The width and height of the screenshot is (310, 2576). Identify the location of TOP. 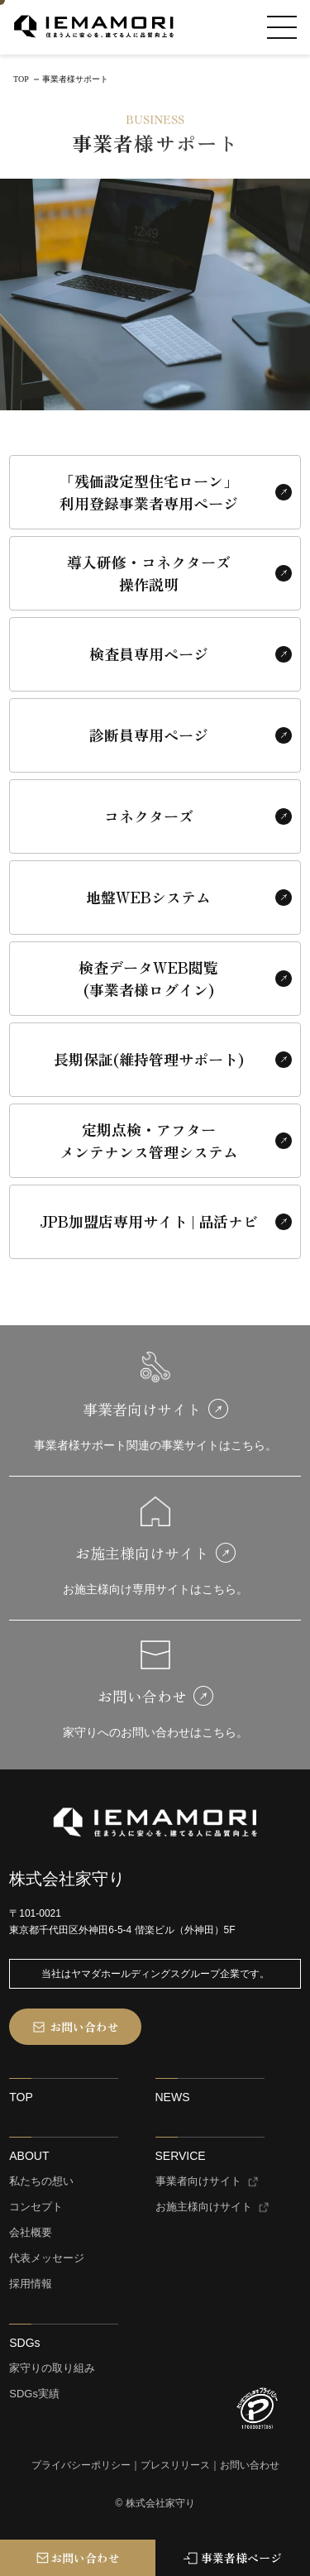
(21, 2097).